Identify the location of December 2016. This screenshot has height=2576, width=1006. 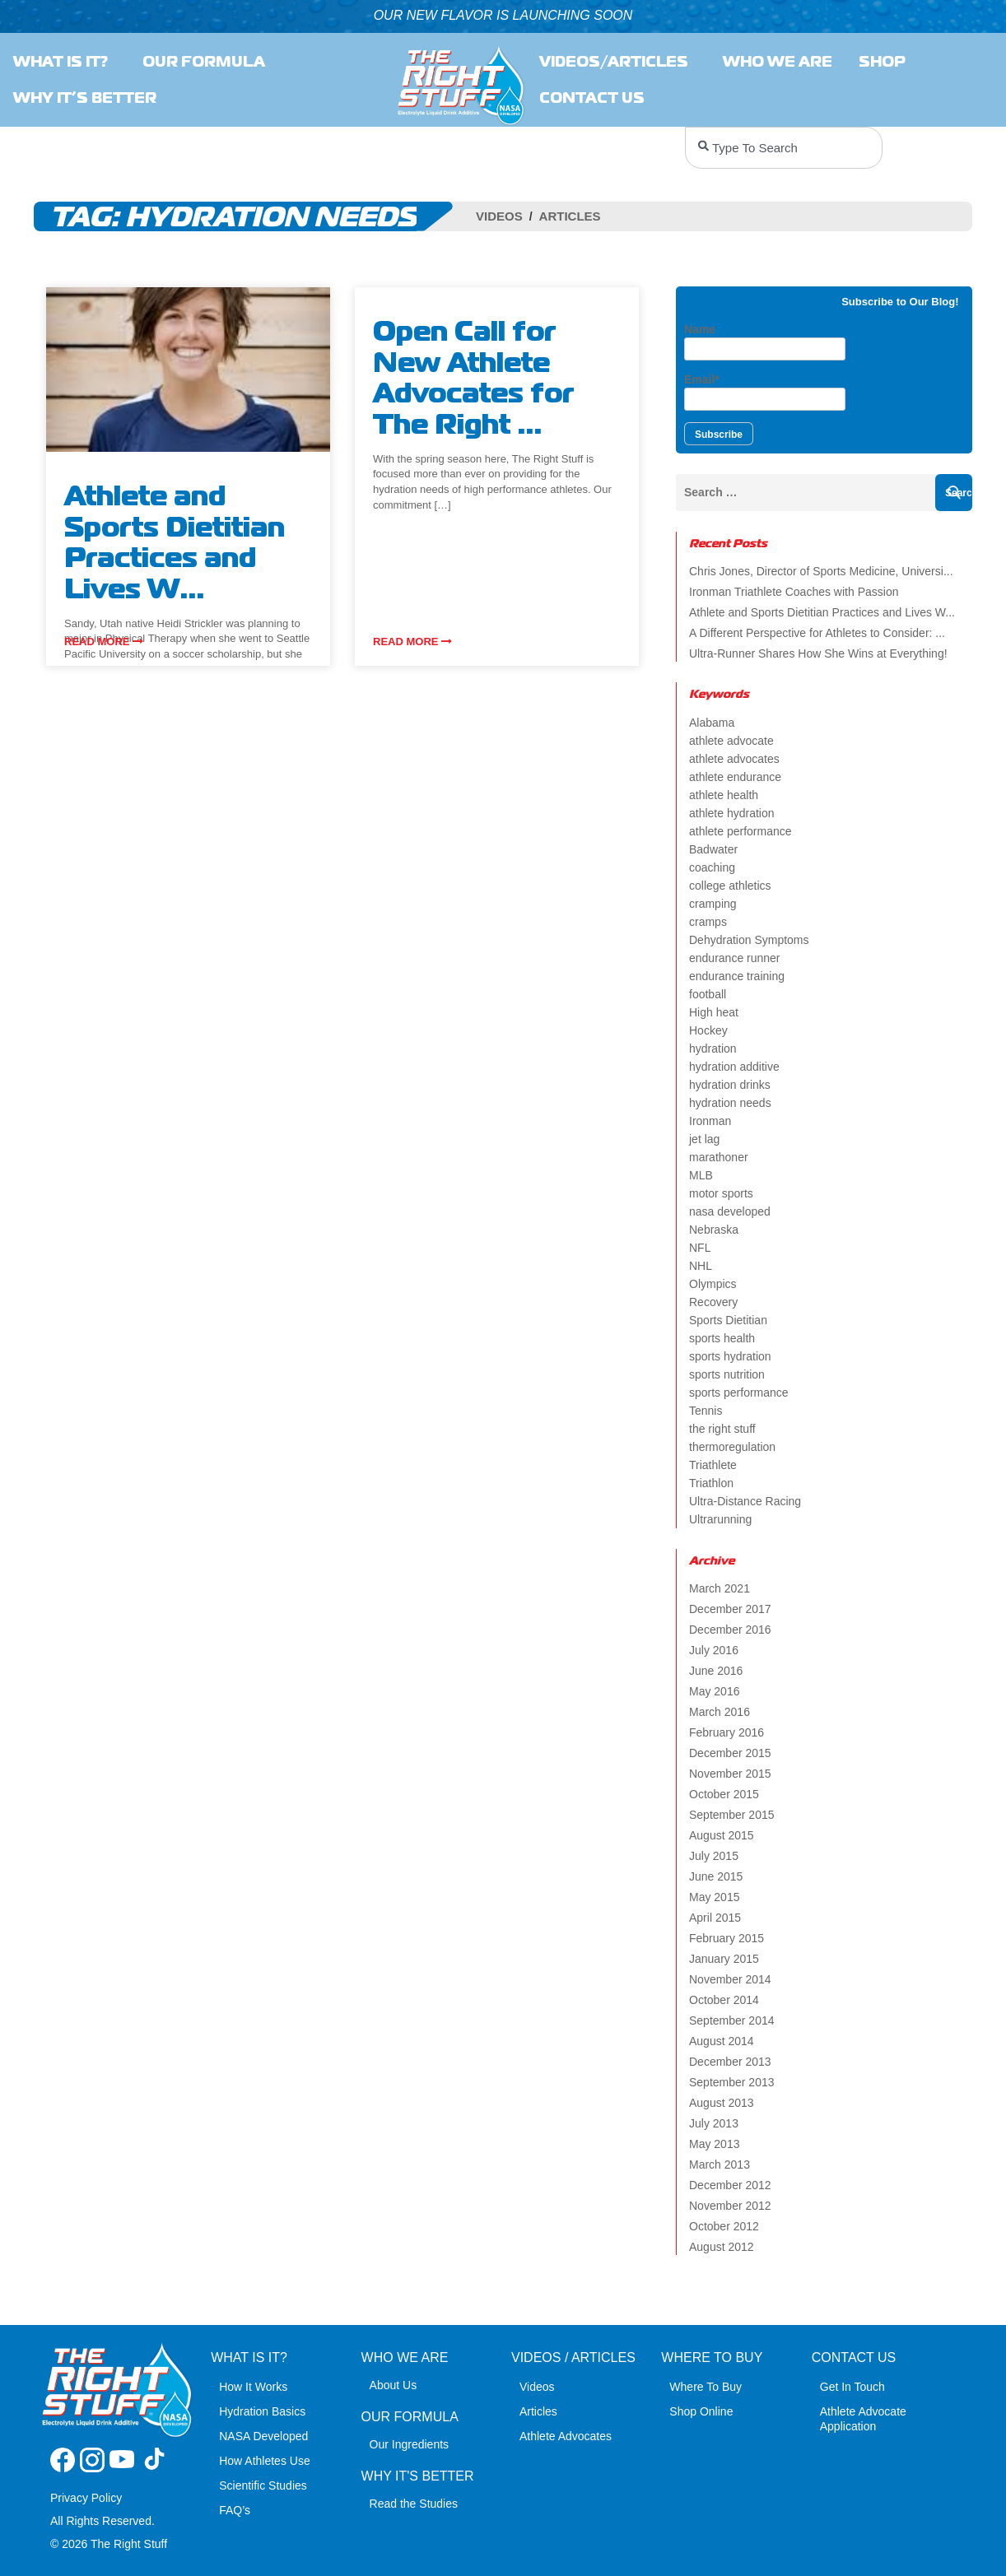
(730, 1629).